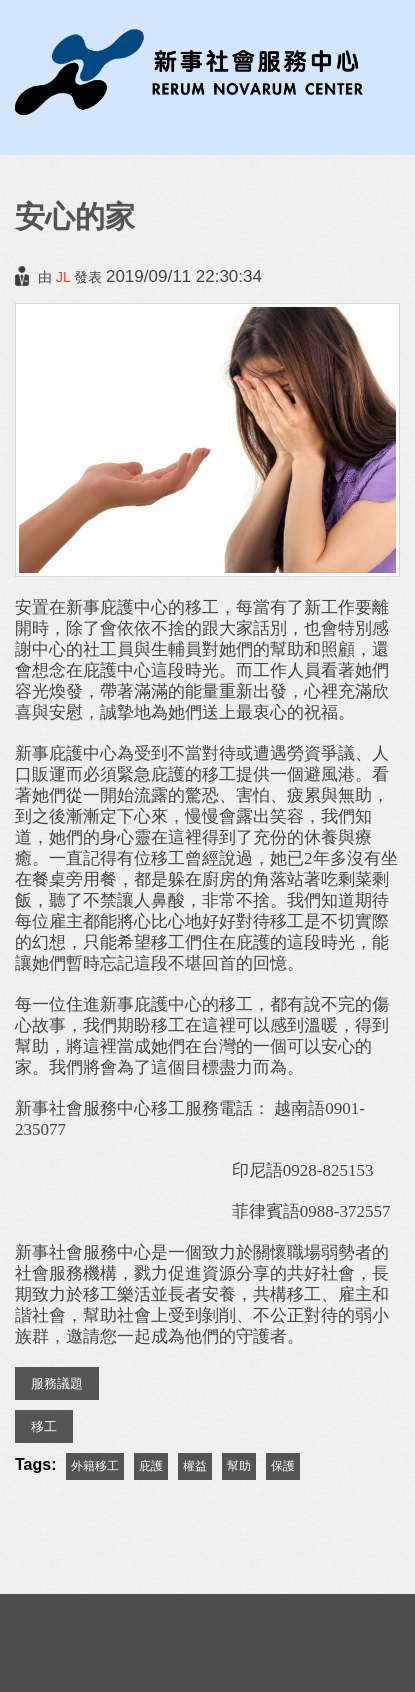 The width and height of the screenshot is (415, 1692). I want to click on 庇護, so click(151, 1466).